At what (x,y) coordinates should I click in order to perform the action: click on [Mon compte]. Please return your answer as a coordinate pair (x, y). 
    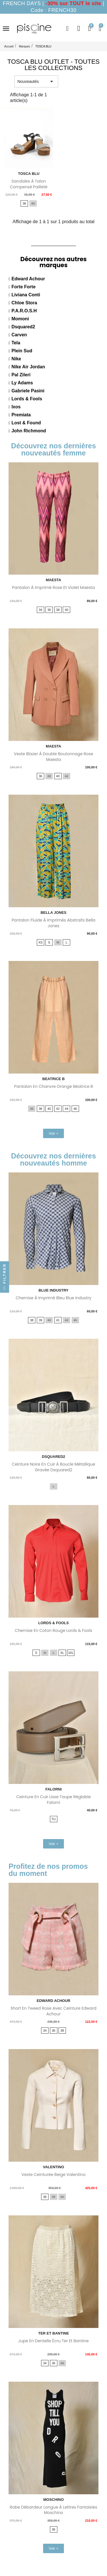
    Looking at the image, I should click on (79, 28).